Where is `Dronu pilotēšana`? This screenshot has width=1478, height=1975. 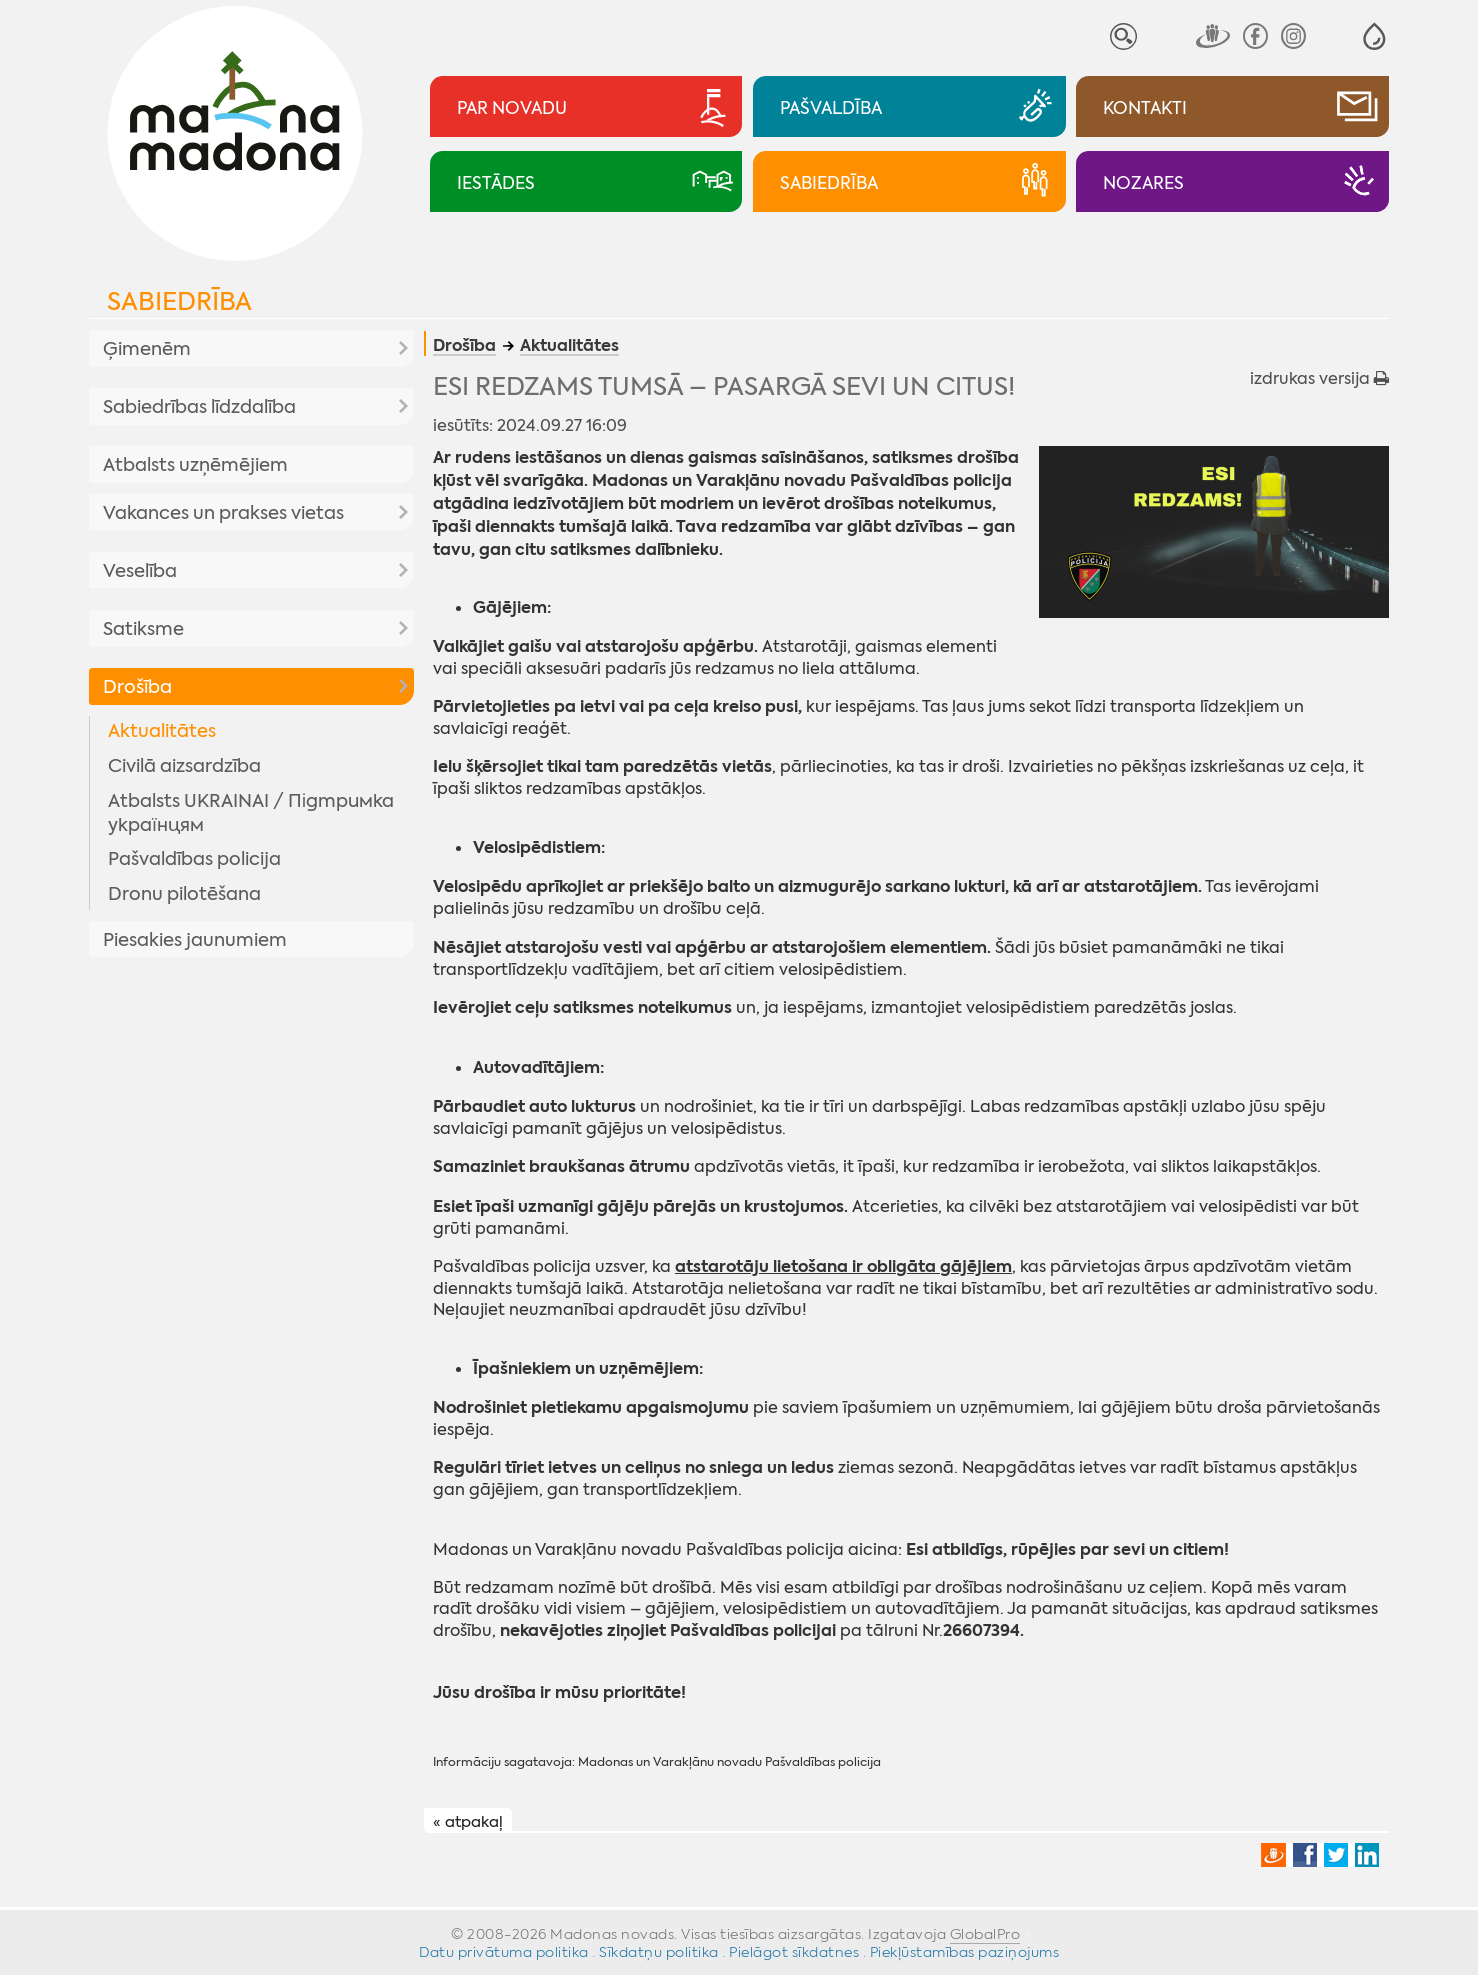
Dronu pilotēšana is located at coordinates (184, 894).